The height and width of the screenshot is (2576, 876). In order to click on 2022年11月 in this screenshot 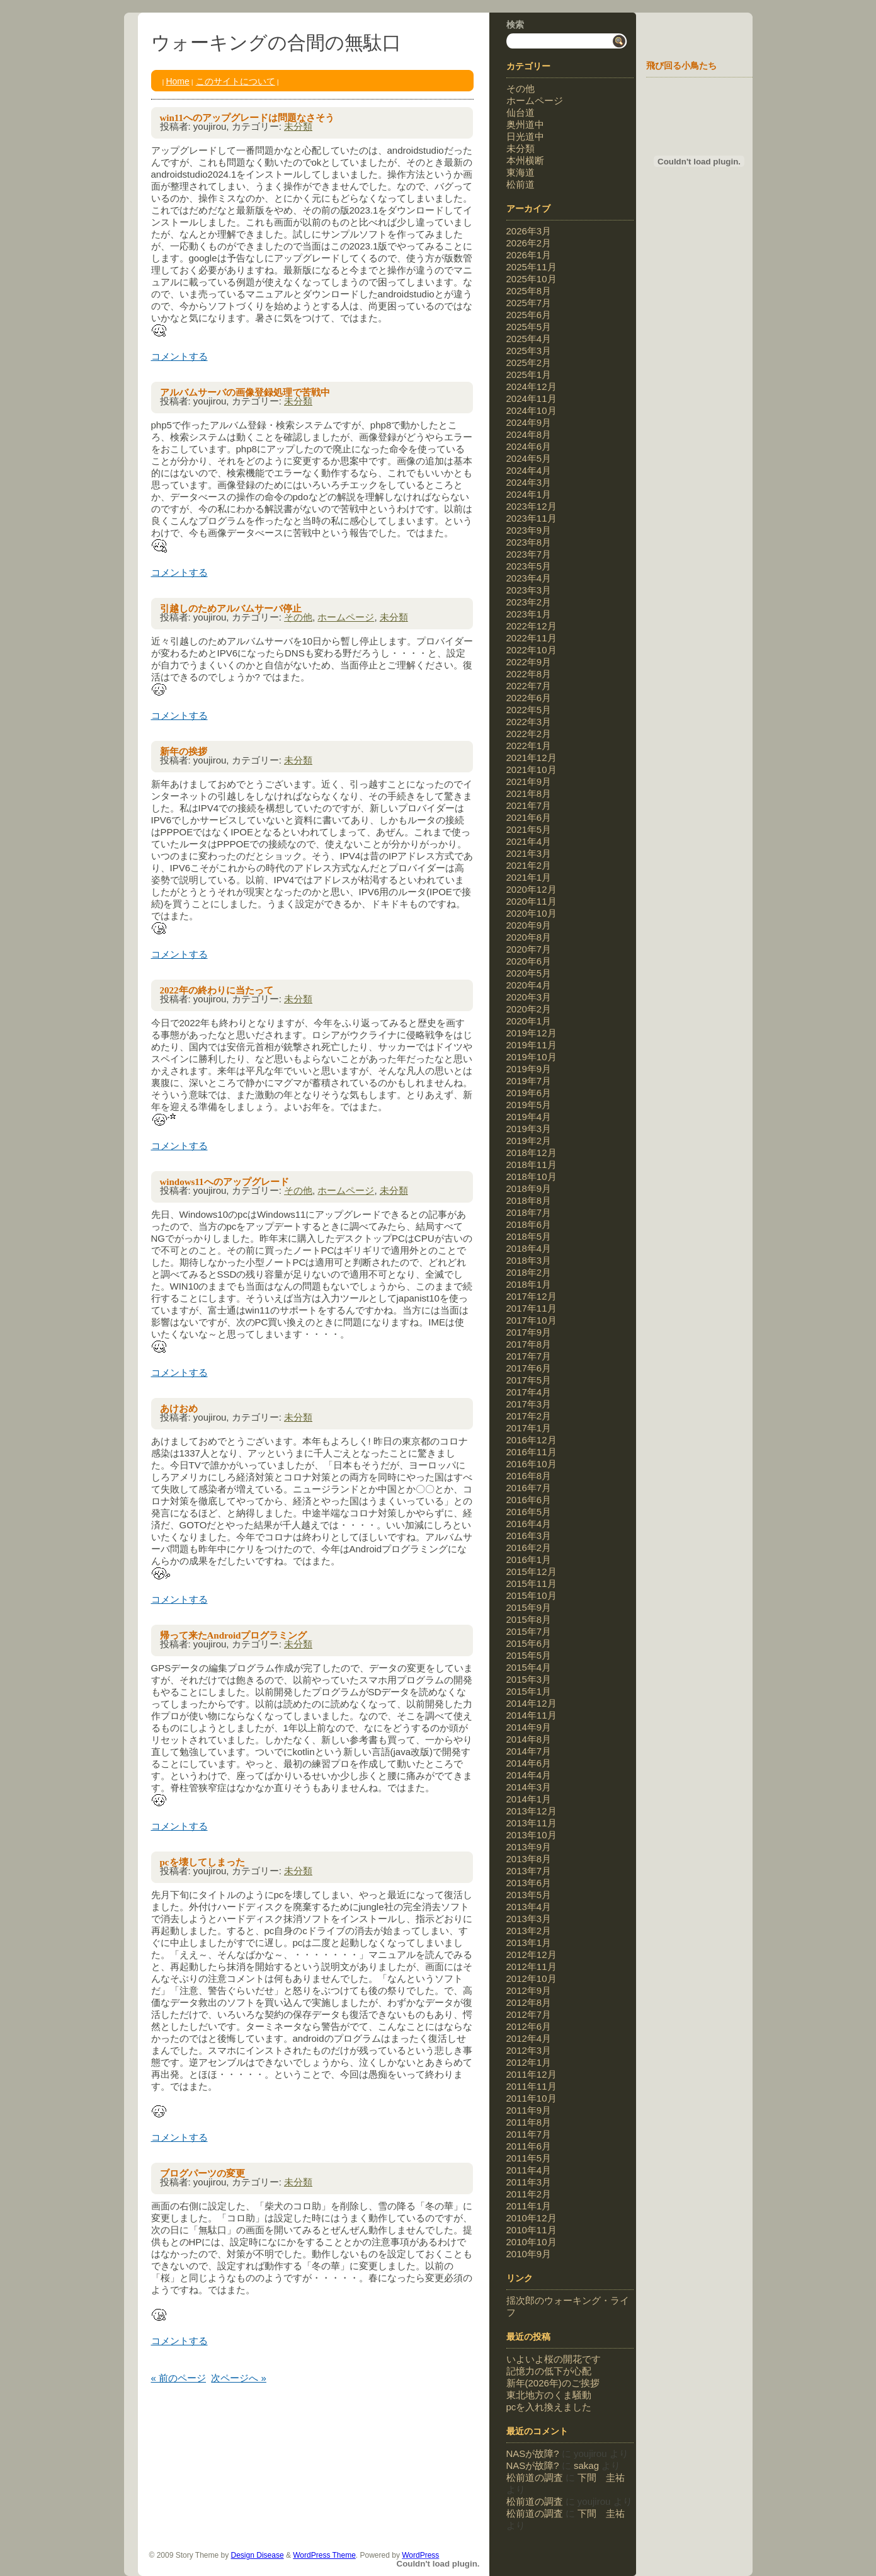, I will do `click(531, 638)`.